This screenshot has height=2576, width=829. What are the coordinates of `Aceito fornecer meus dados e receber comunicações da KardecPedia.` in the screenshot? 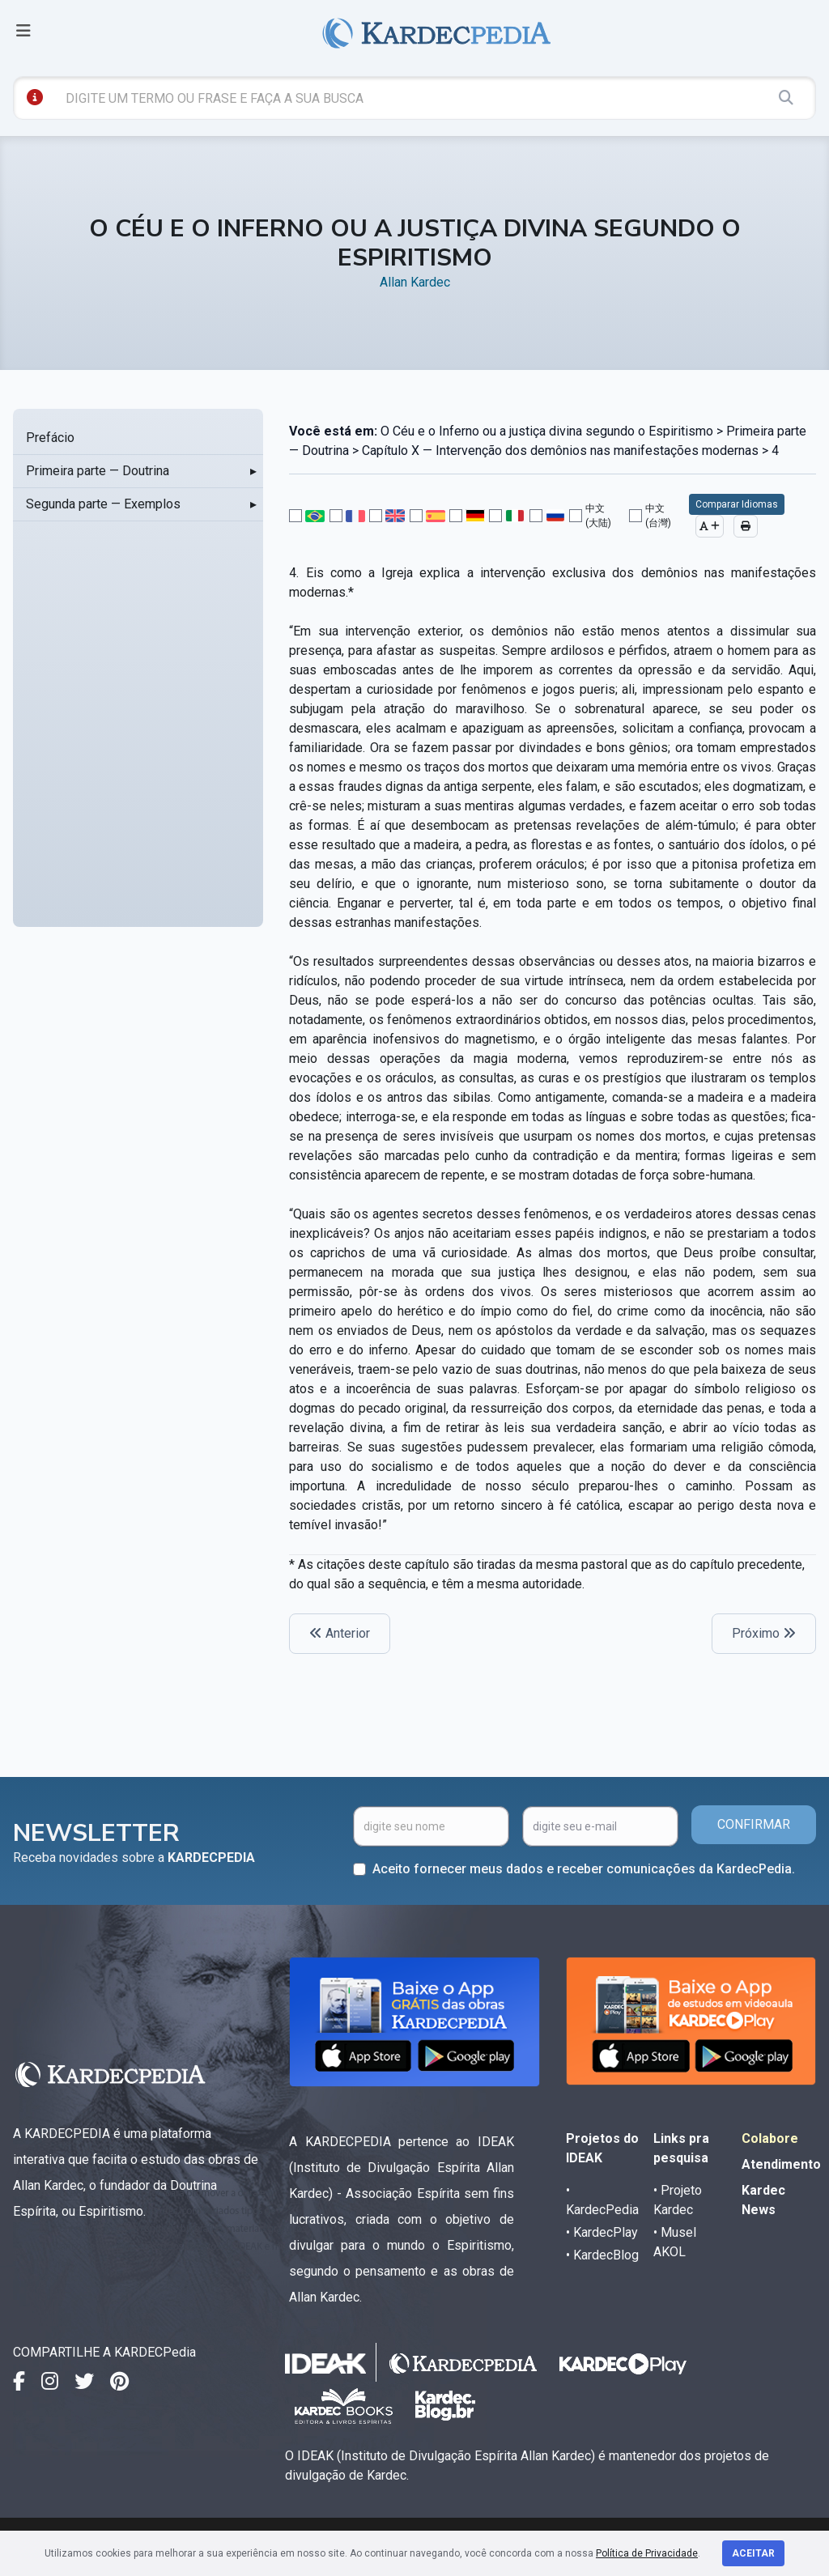 It's located at (583, 1869).